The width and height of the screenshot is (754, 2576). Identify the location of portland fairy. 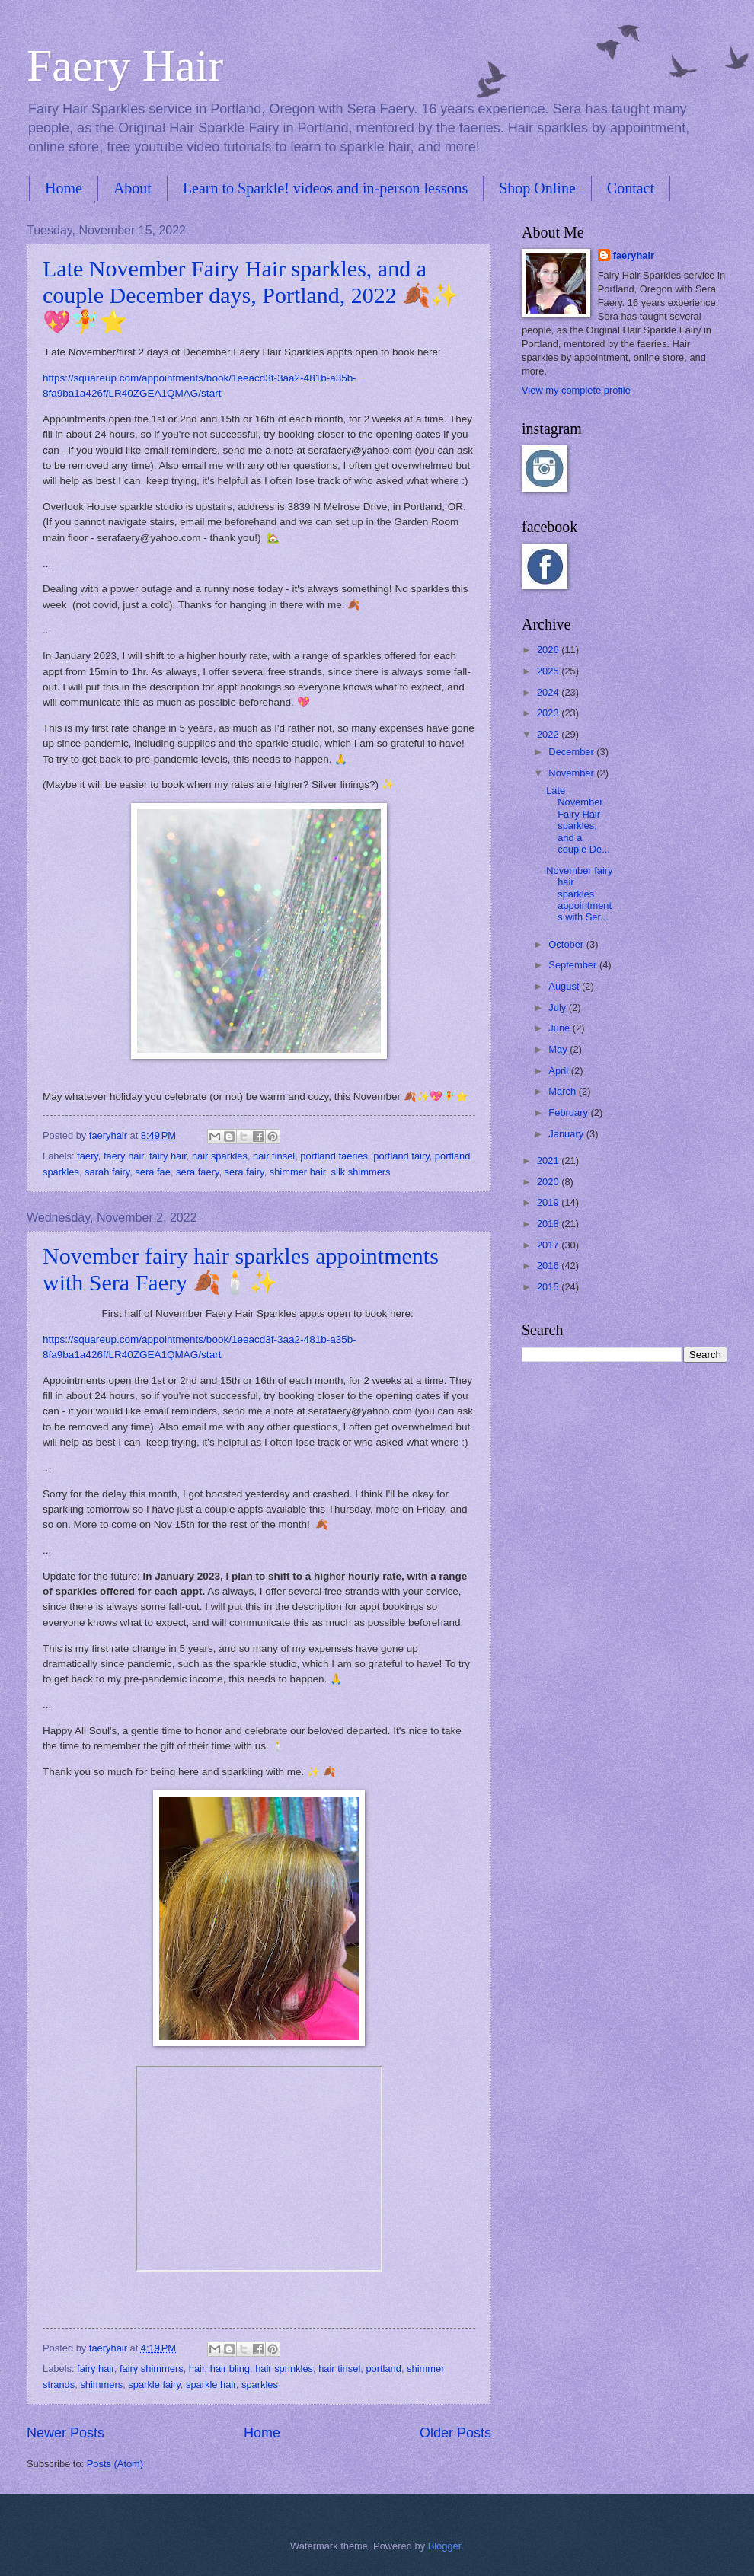
(401, 1156).